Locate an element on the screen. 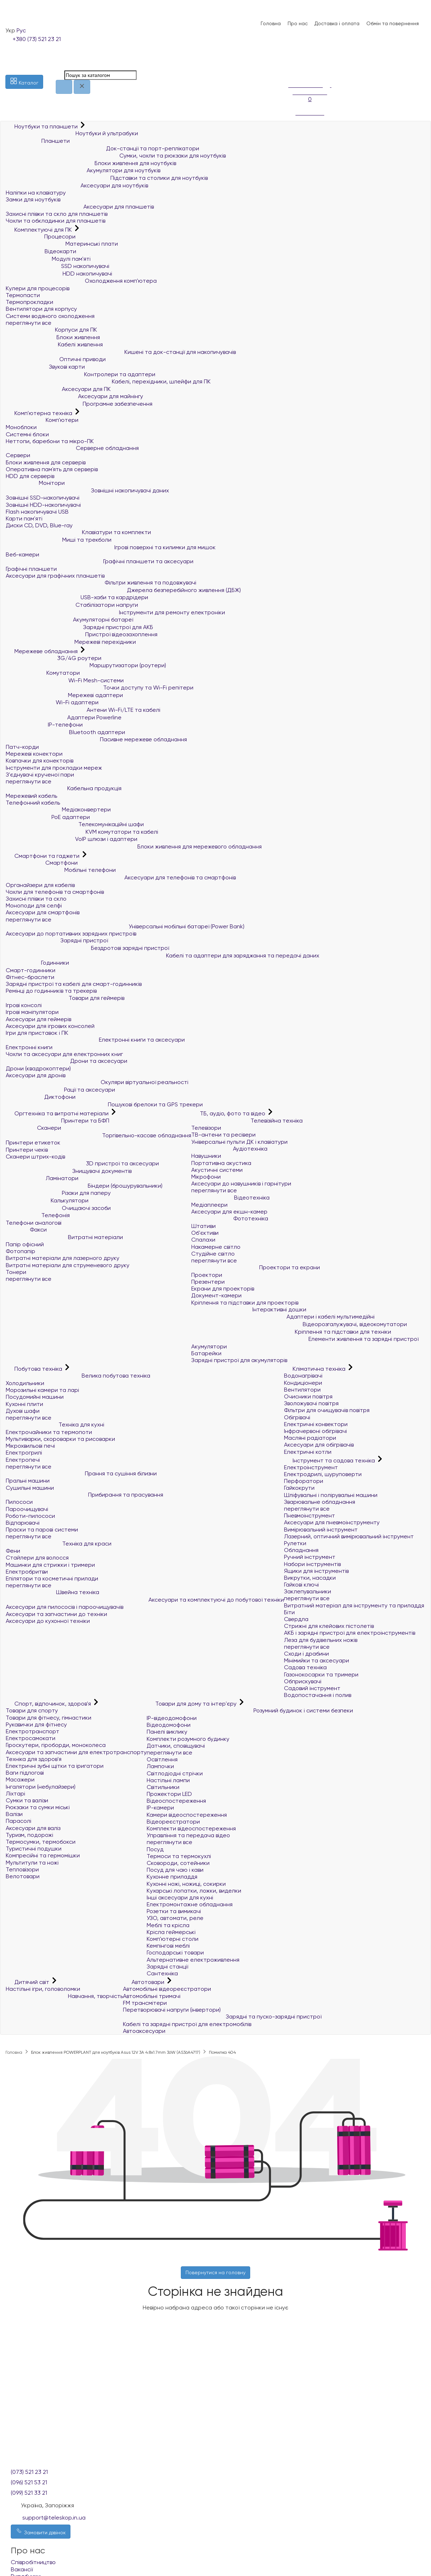 This screenshot has width=431, height=2576. Обладнання is located at coordinates (301, 1550).